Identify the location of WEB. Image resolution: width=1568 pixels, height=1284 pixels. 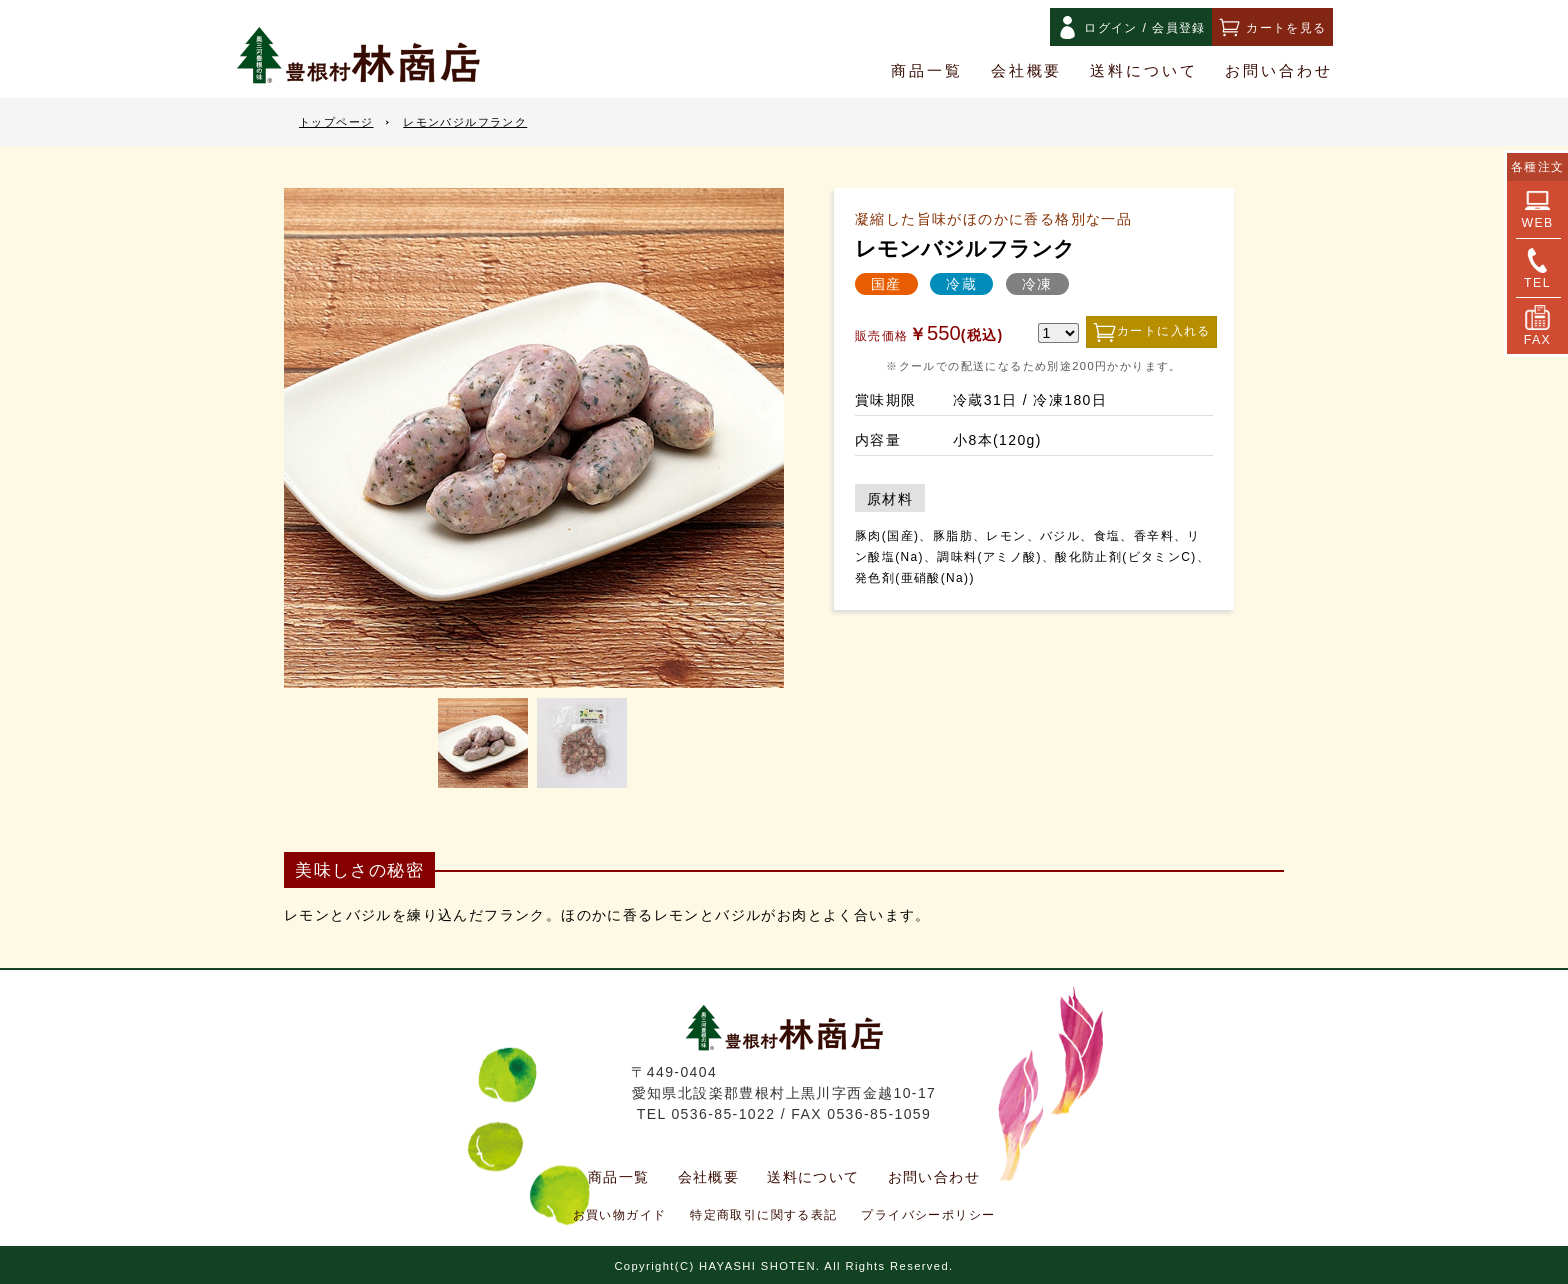
(1537, 209).